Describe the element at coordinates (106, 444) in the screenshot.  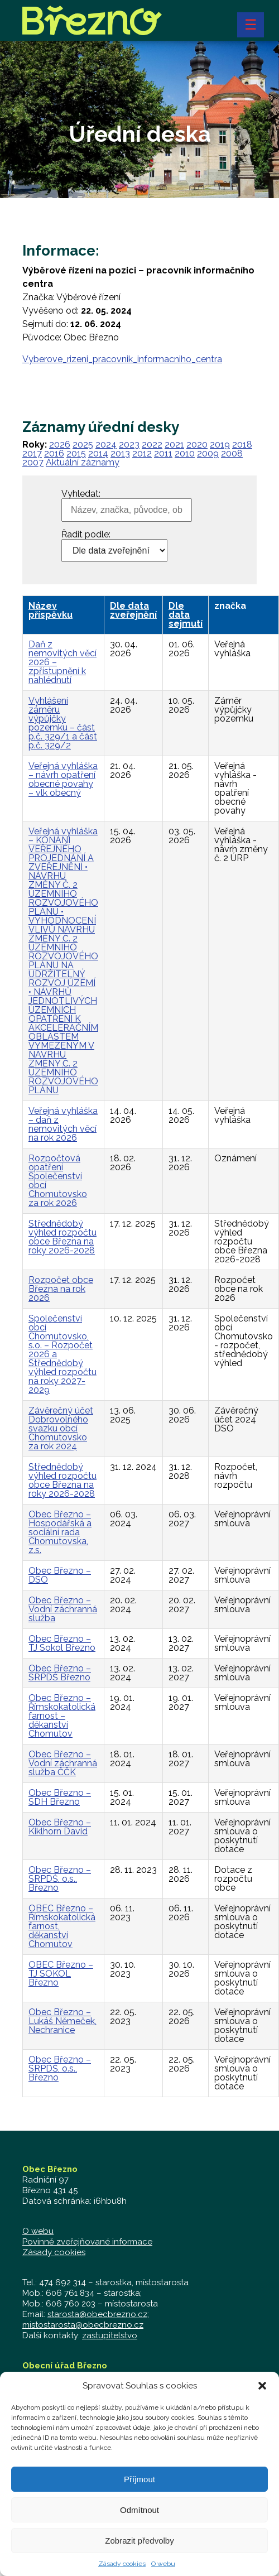
I see `2024` at that location.